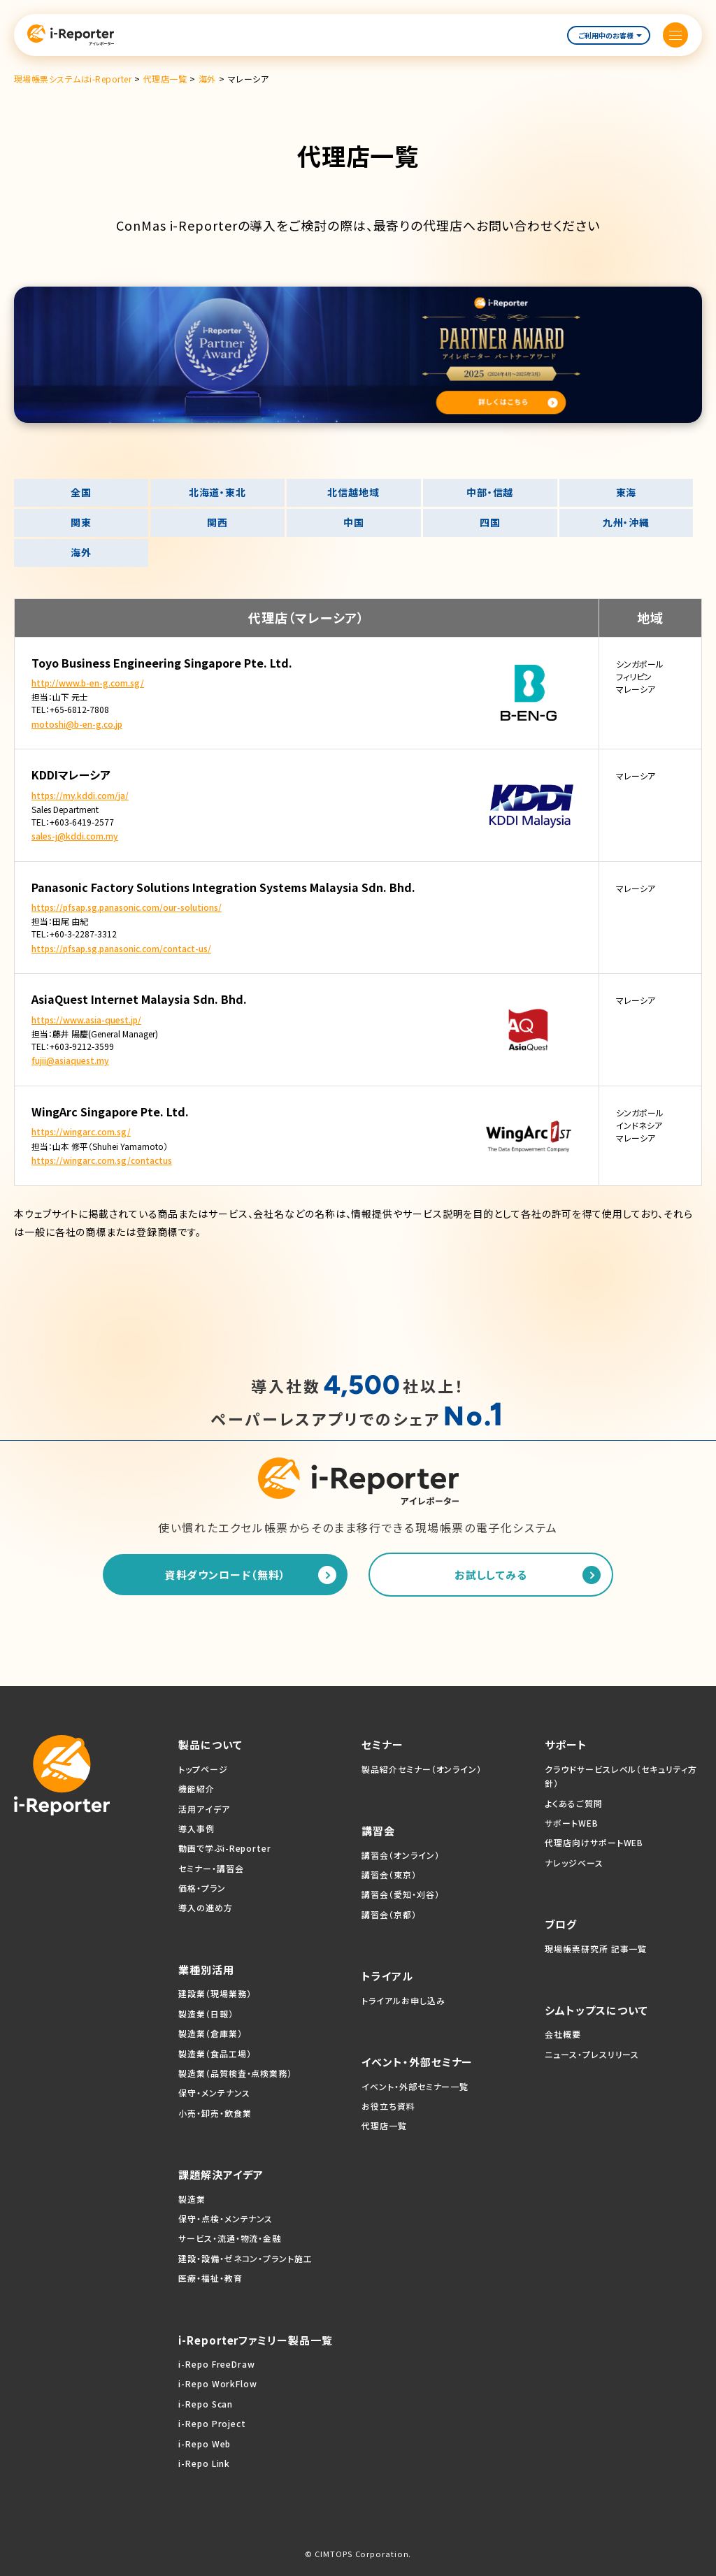 The image size is (716, 2576). Describe the element at coordinates (81, 1131) in the screenshot. I see `https://wingarc.com.sg/` at that location.